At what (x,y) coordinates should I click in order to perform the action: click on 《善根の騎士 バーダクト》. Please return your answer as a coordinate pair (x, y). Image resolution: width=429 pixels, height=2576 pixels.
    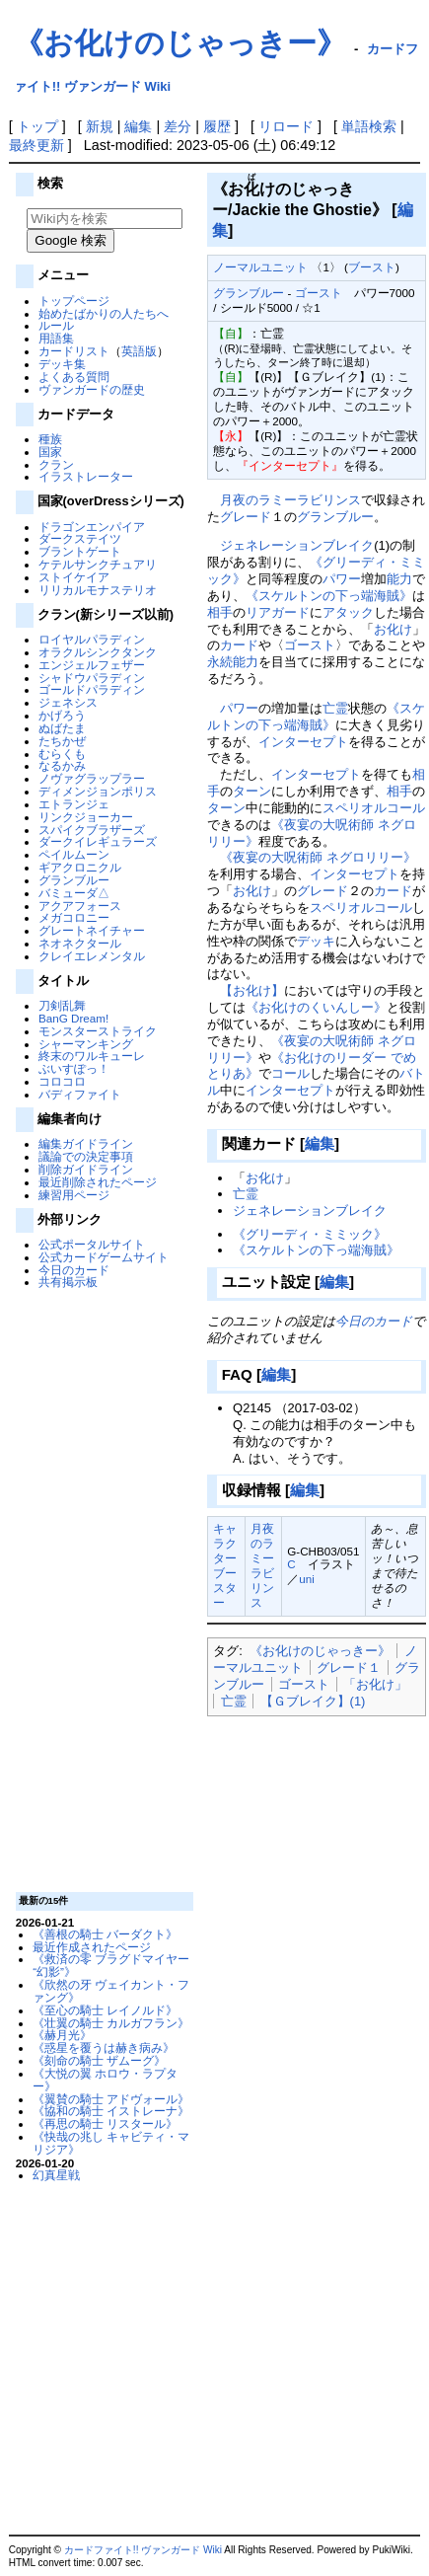
    Looking at the image, I should click on (105, 1934).